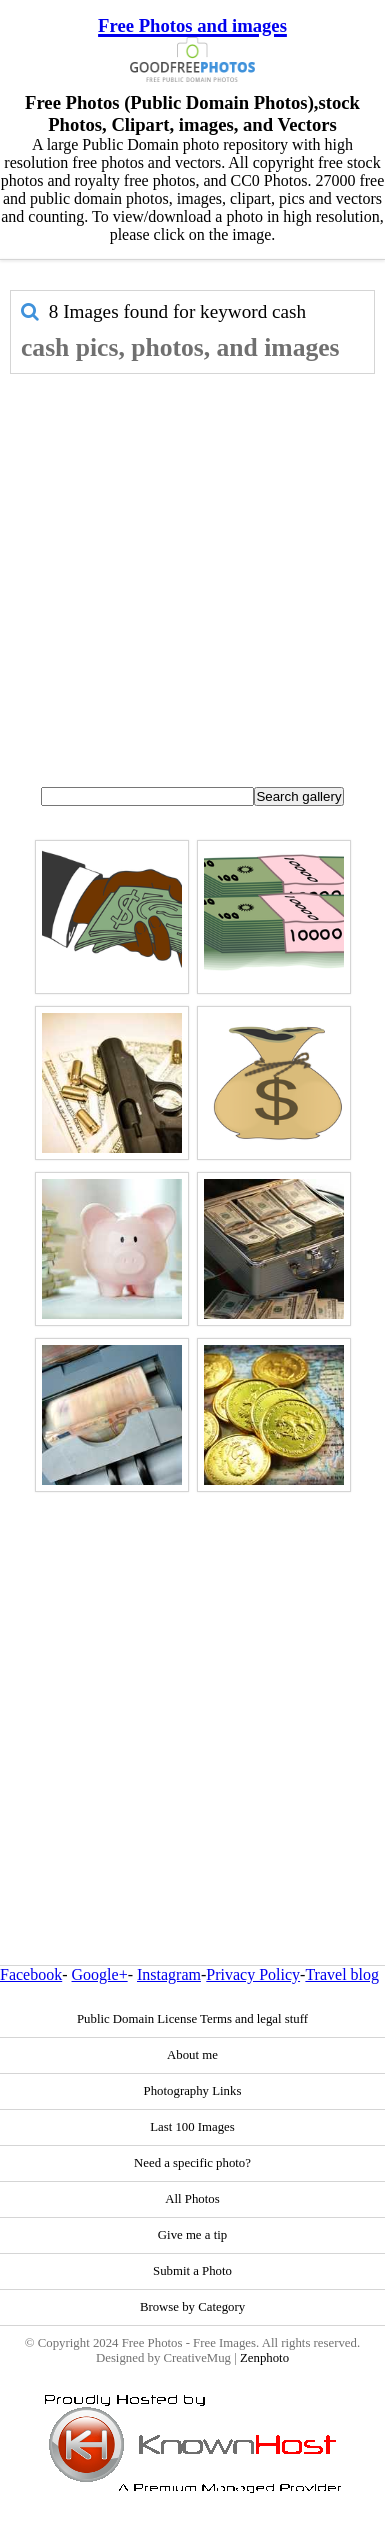 The height and width of the screenshot is (2532, 385). Describe the element at coordinates (31, 1974) in the screenshot. I see `Facebook` at that location.